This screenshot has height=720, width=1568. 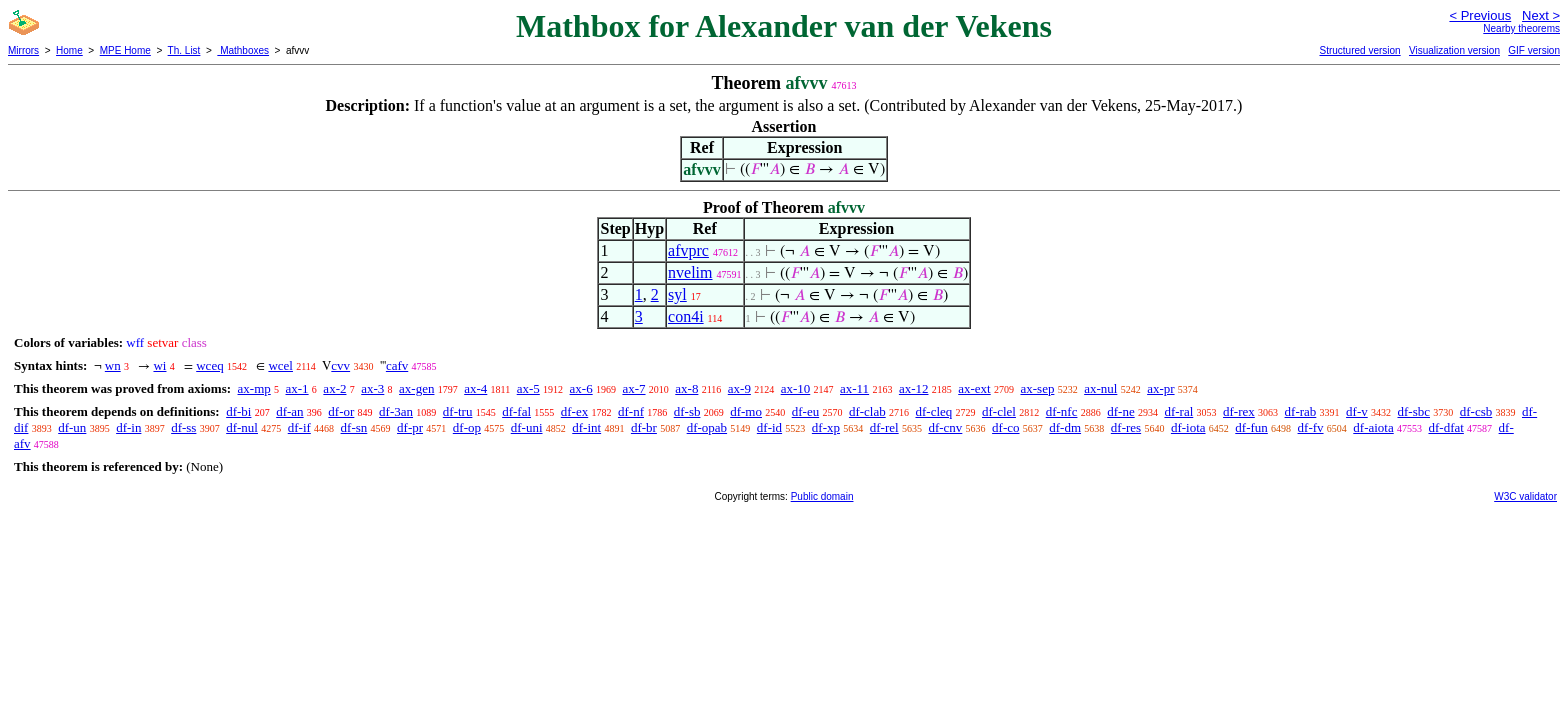 I want to click on df-id, so click(x=769, y=427).